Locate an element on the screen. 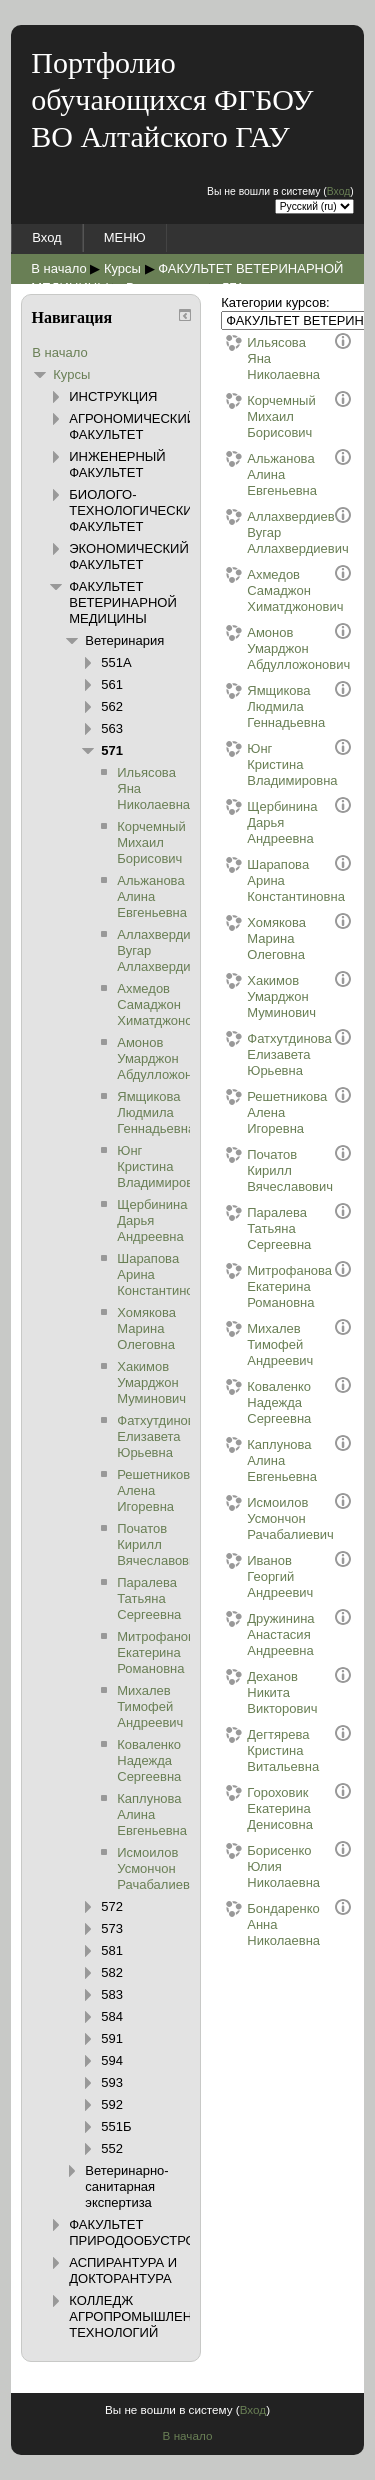  МЕНЮ is located at coordinates (125, 237).